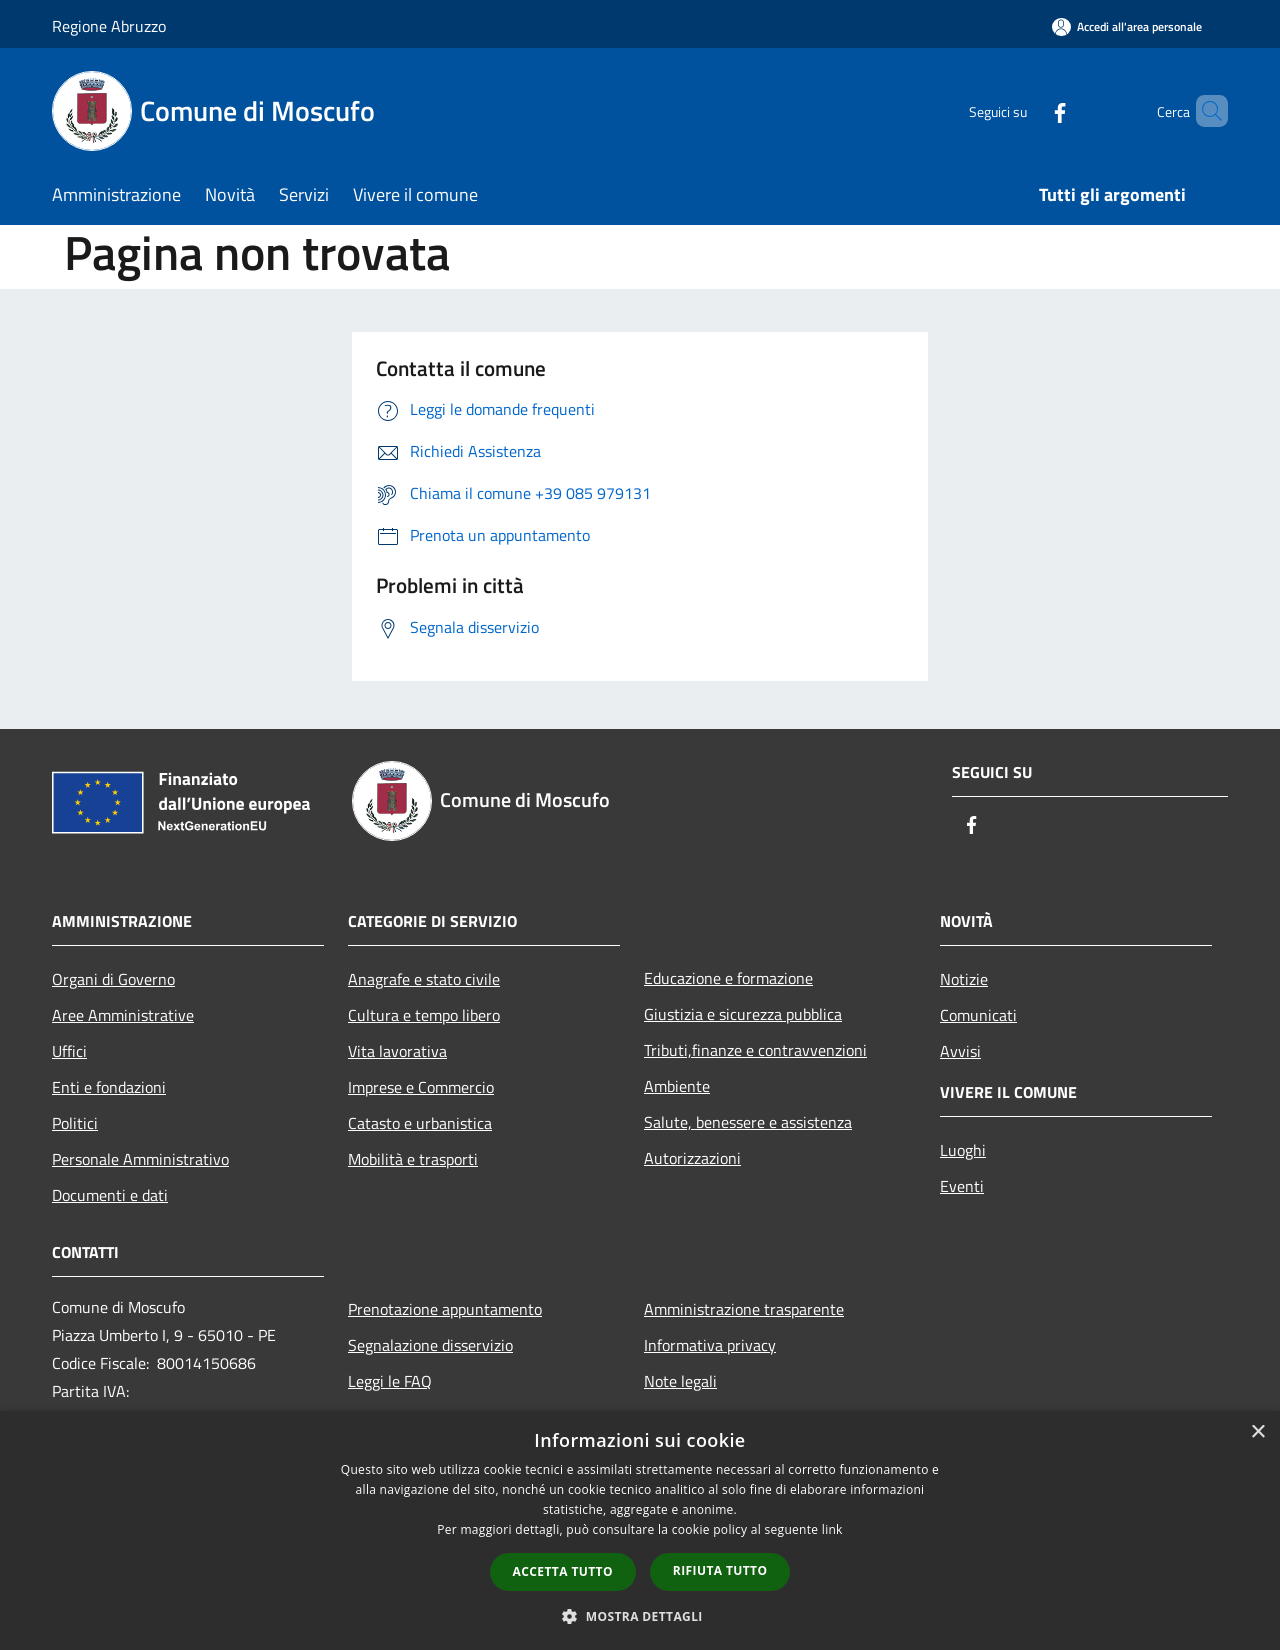  I want to click on Avvisi, so click(960, 1051).